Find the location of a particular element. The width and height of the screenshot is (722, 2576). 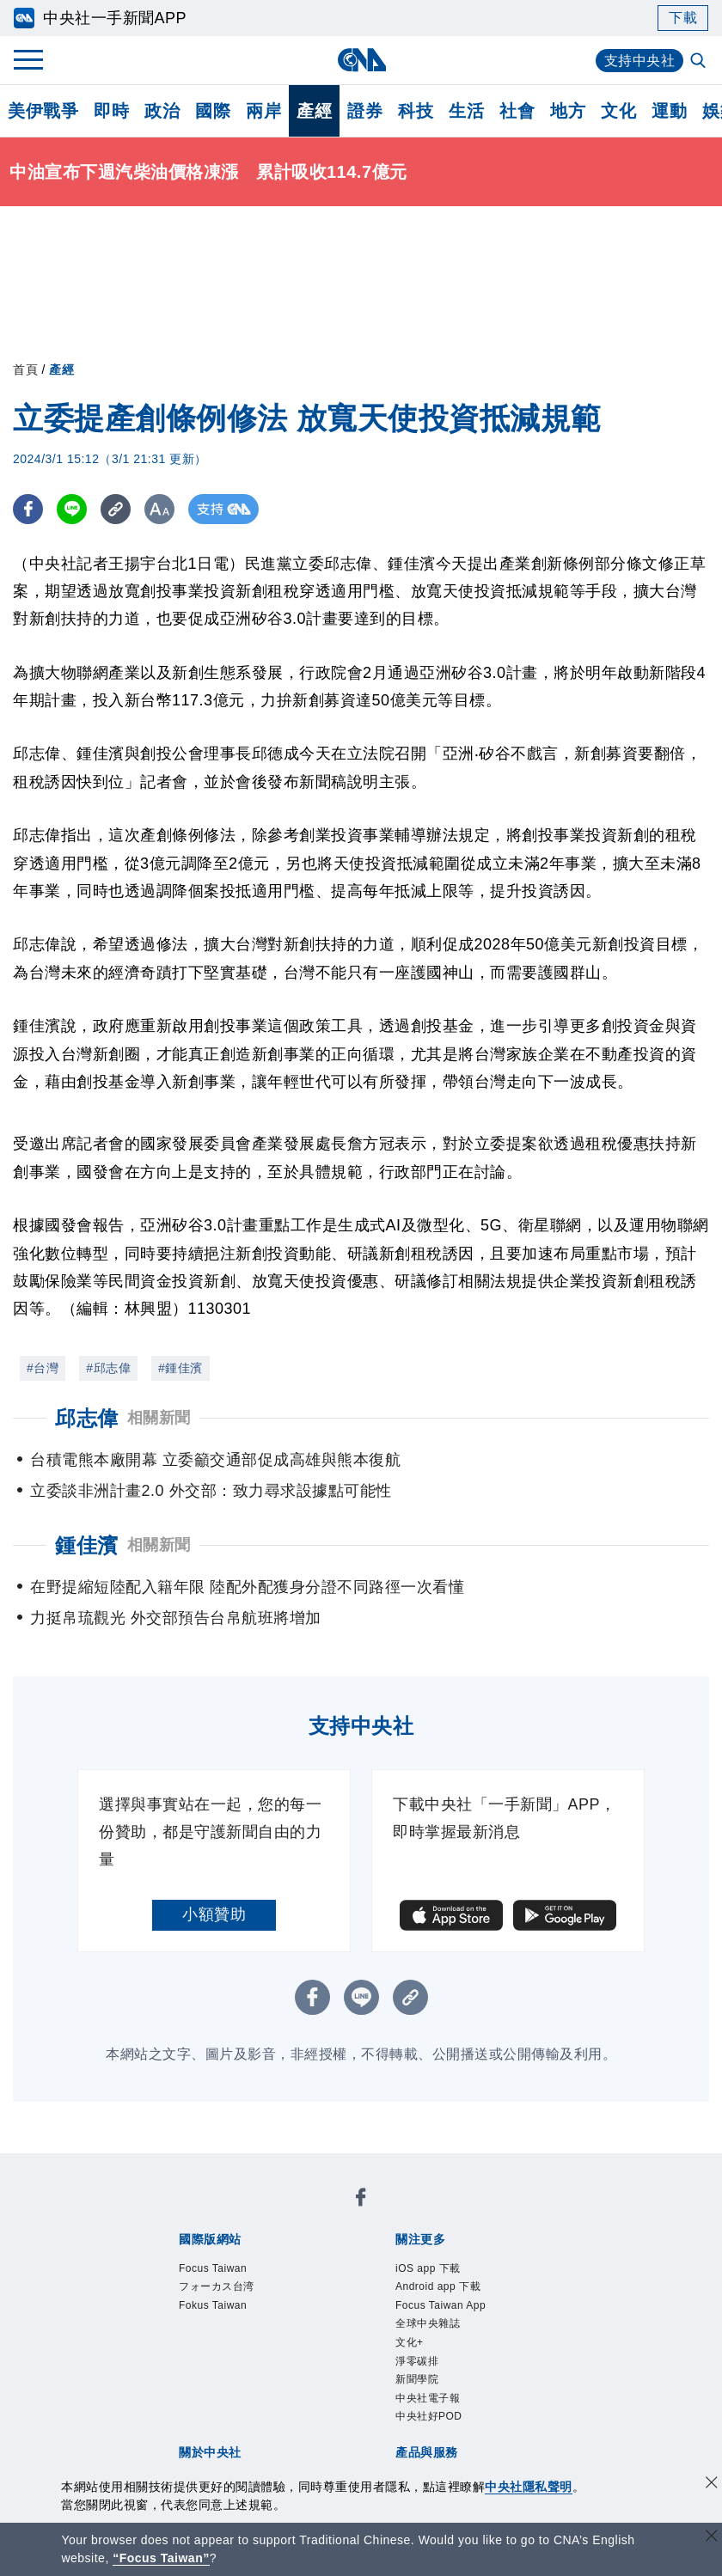

即時 is located at coordinates (111, 110).